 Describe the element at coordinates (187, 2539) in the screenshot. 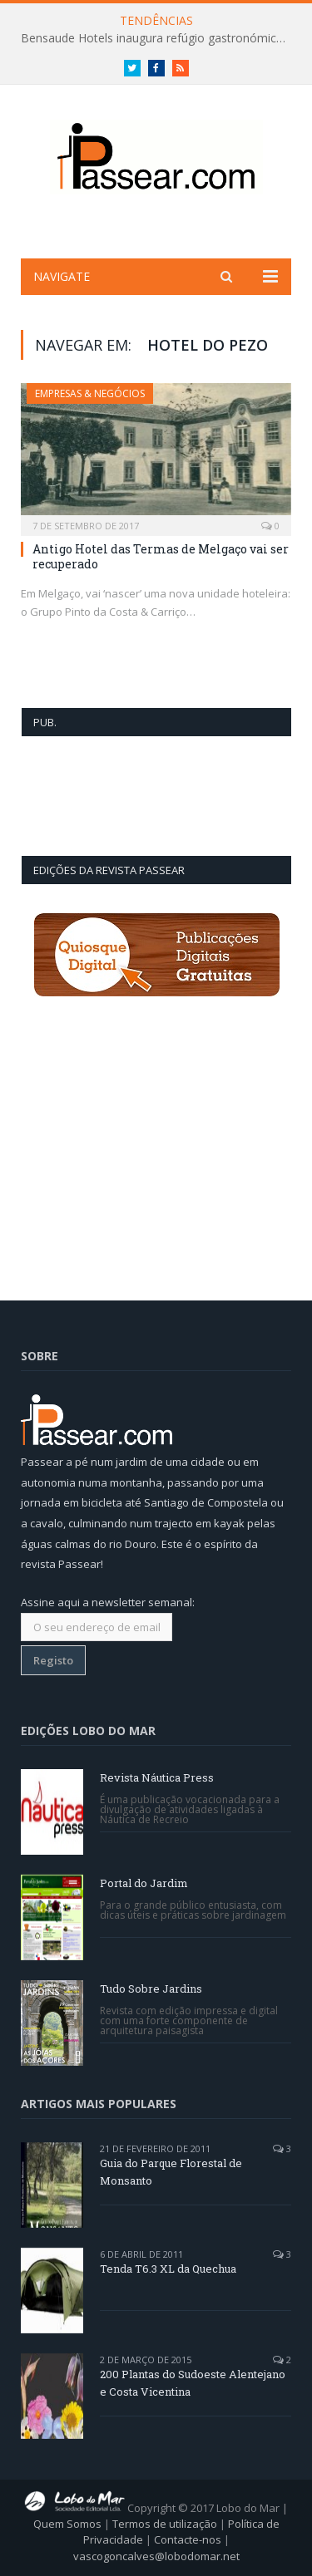

I see `Contacte-nos` at that location.